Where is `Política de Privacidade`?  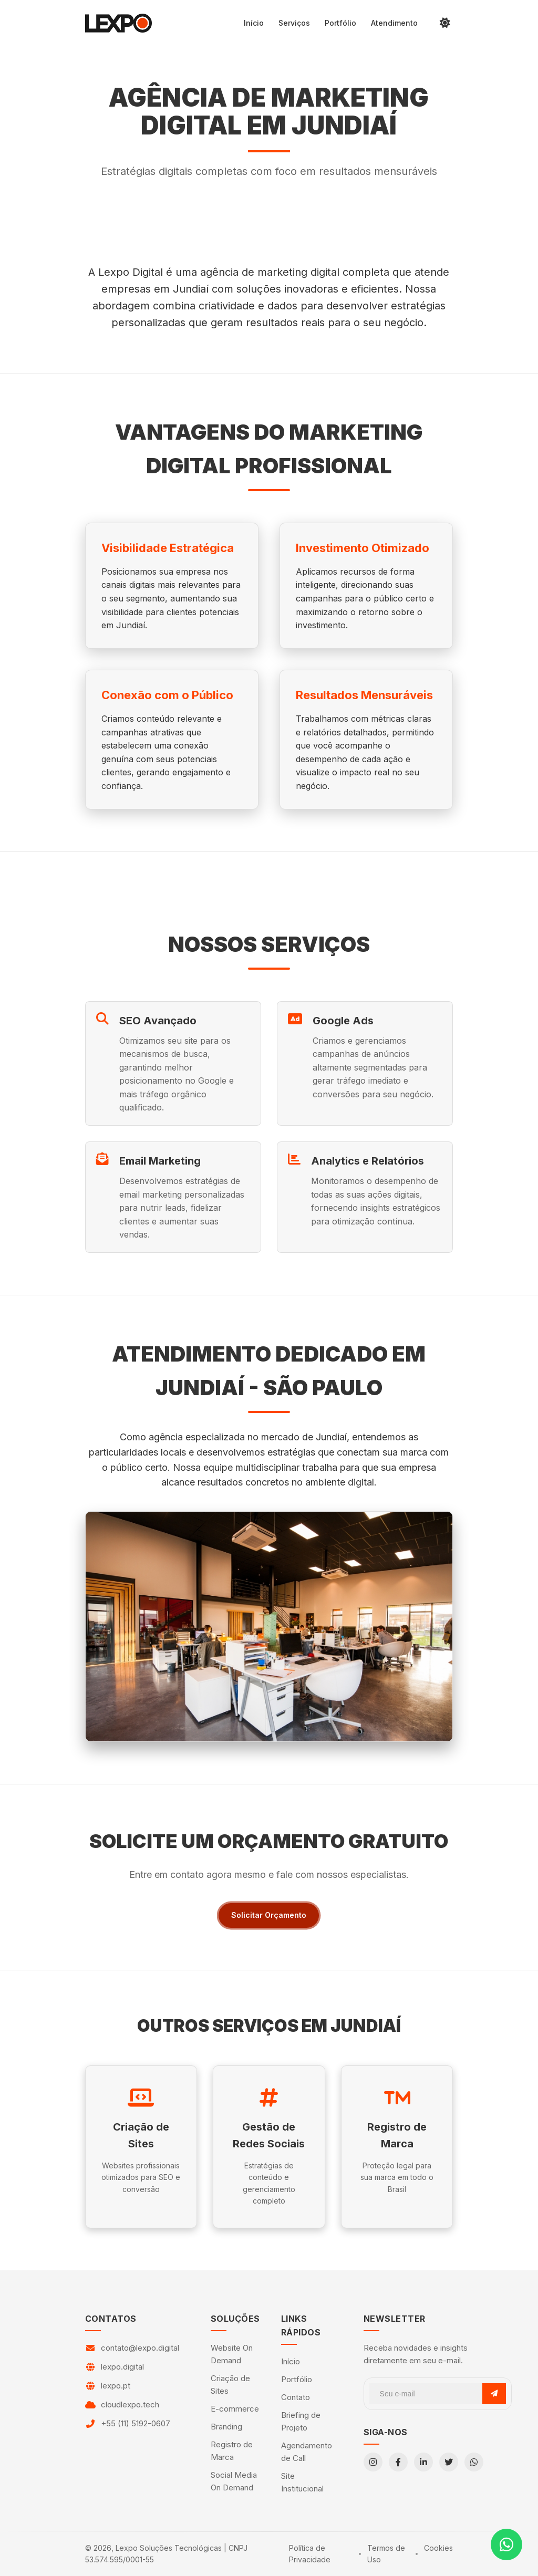
Política de Privacidade is located at coordinates (309, 2553).